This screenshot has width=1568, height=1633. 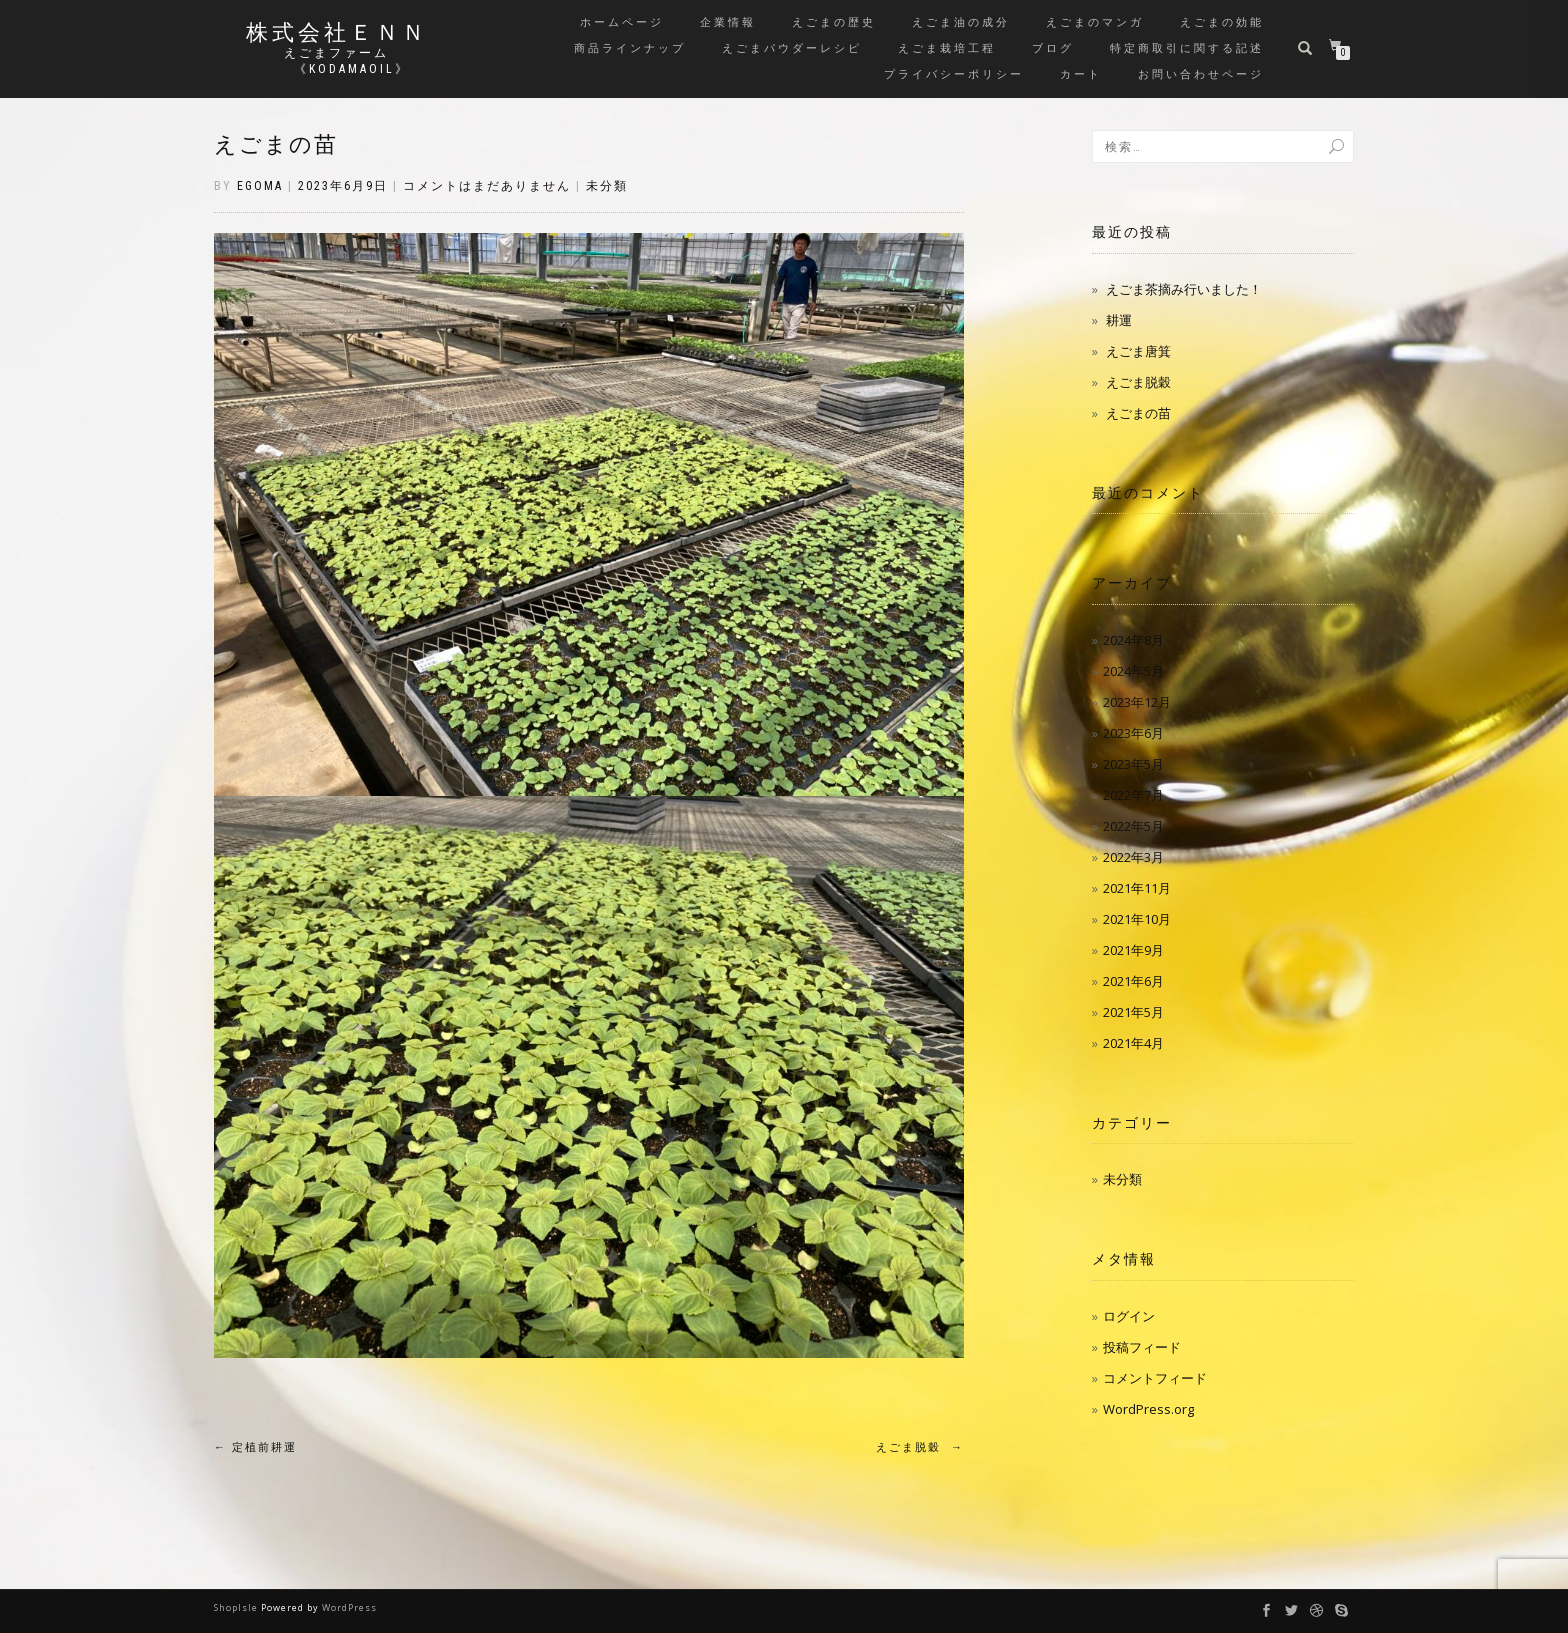 What do you see at coordinates (1133, 733) in the screenshot?
I see `2023年6月` at bounding box center [1133, 733].